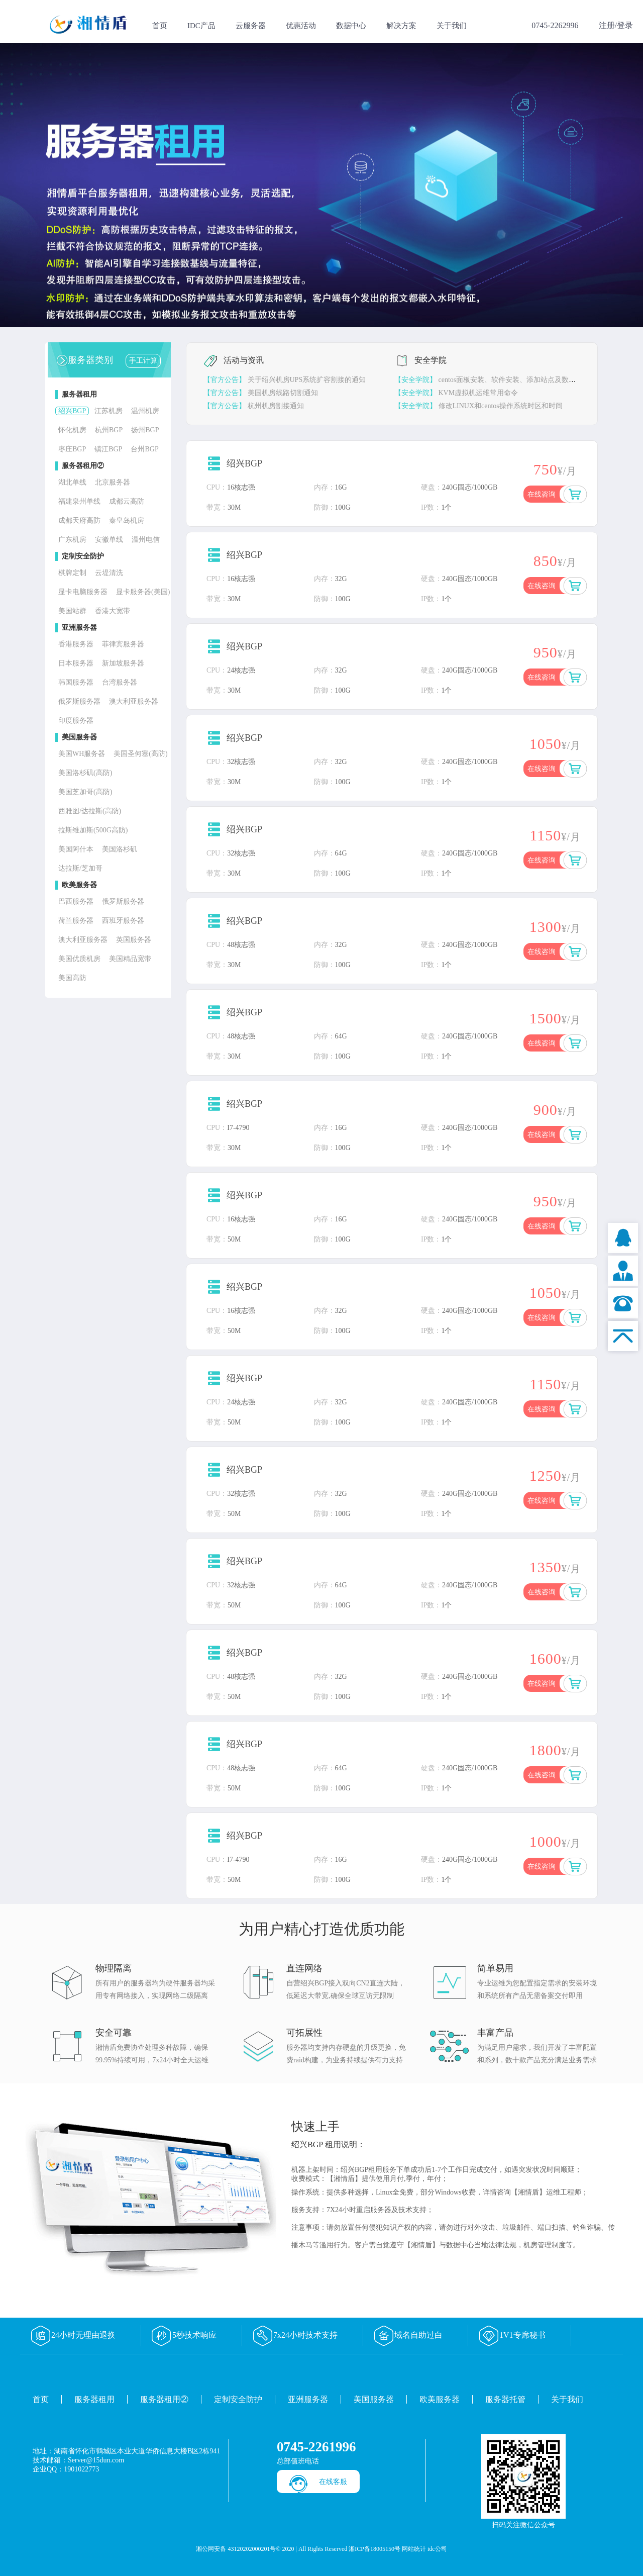  I want to click on 美国高防, so click(72, 978).